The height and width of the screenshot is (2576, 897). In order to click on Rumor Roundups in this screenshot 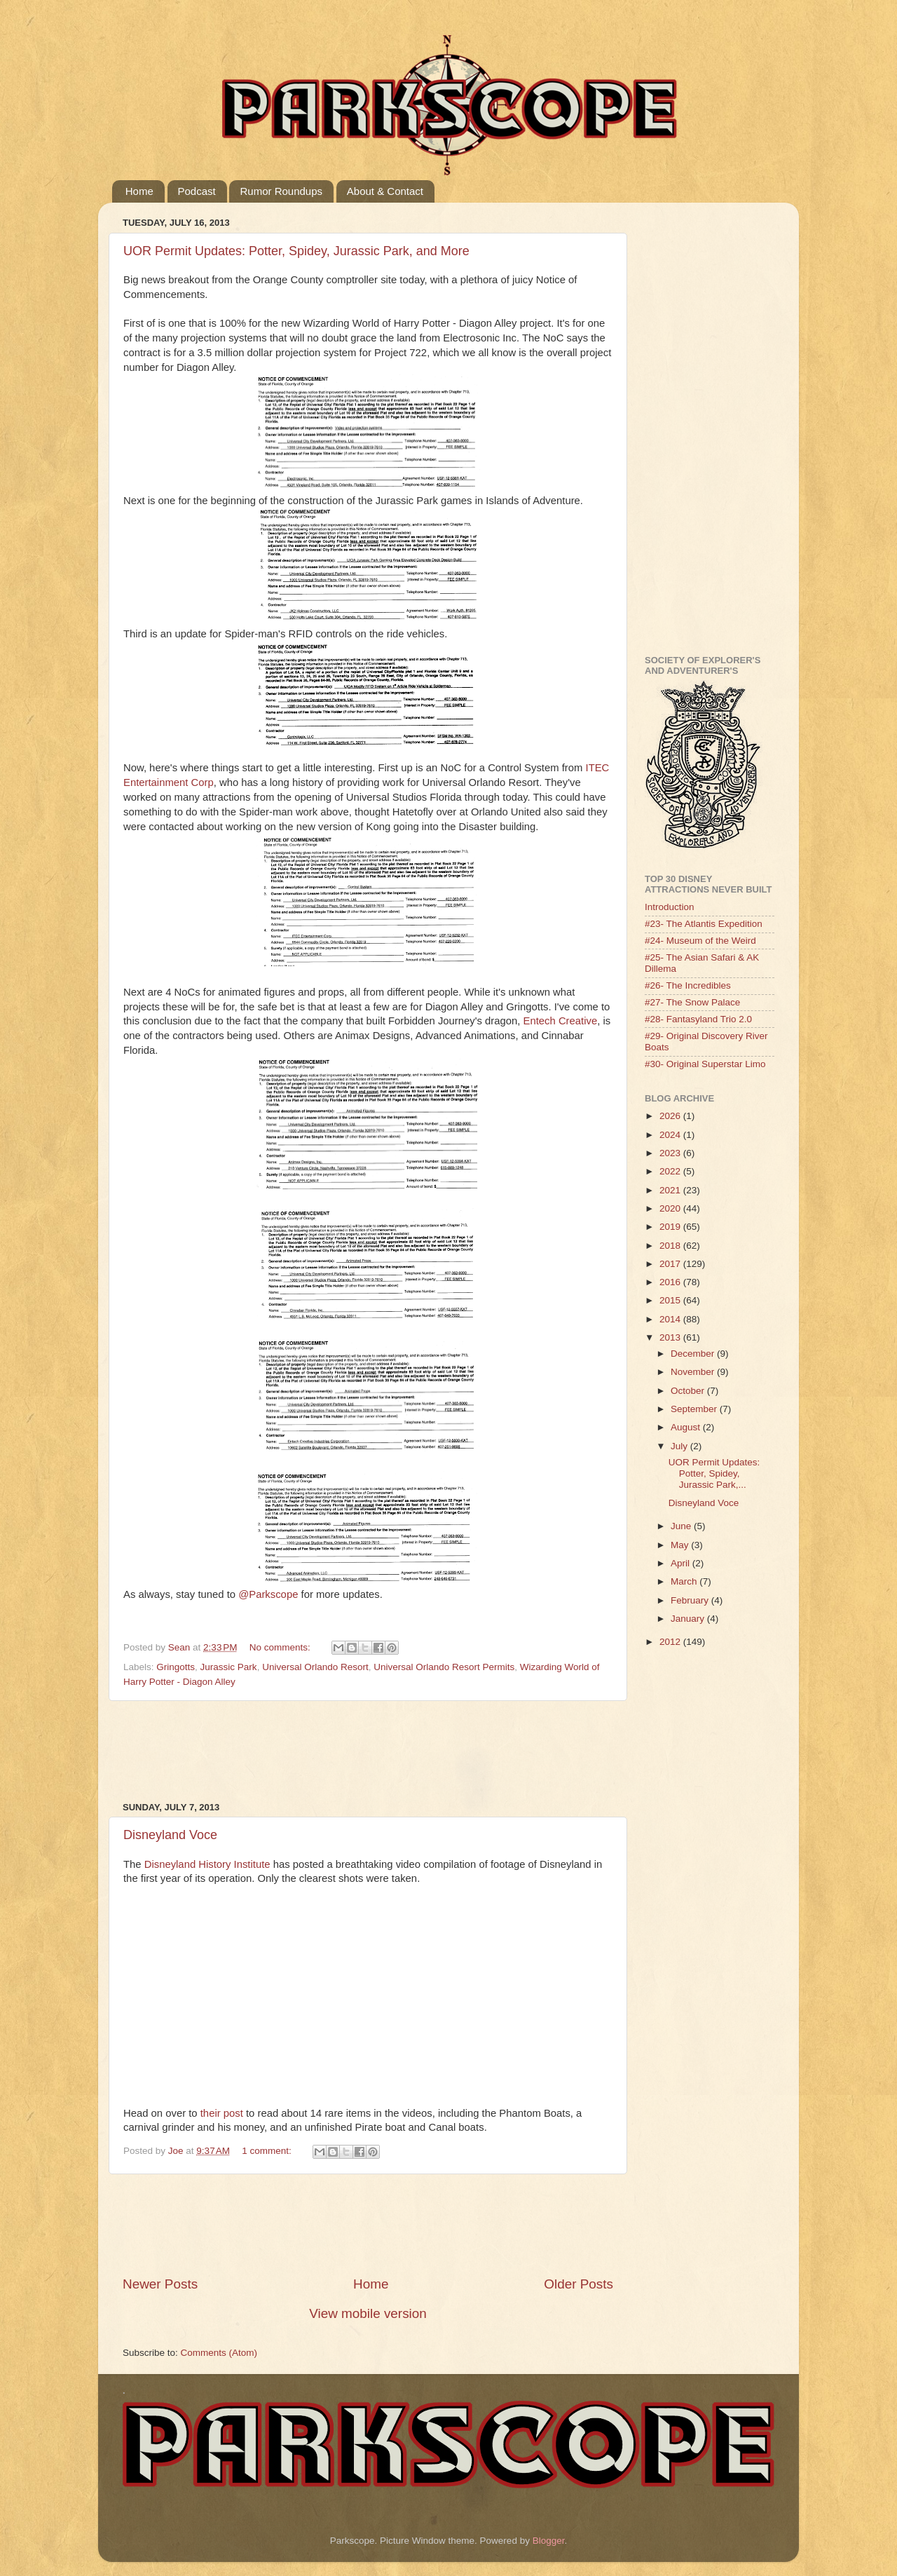, I will do `click(281, 191)`.